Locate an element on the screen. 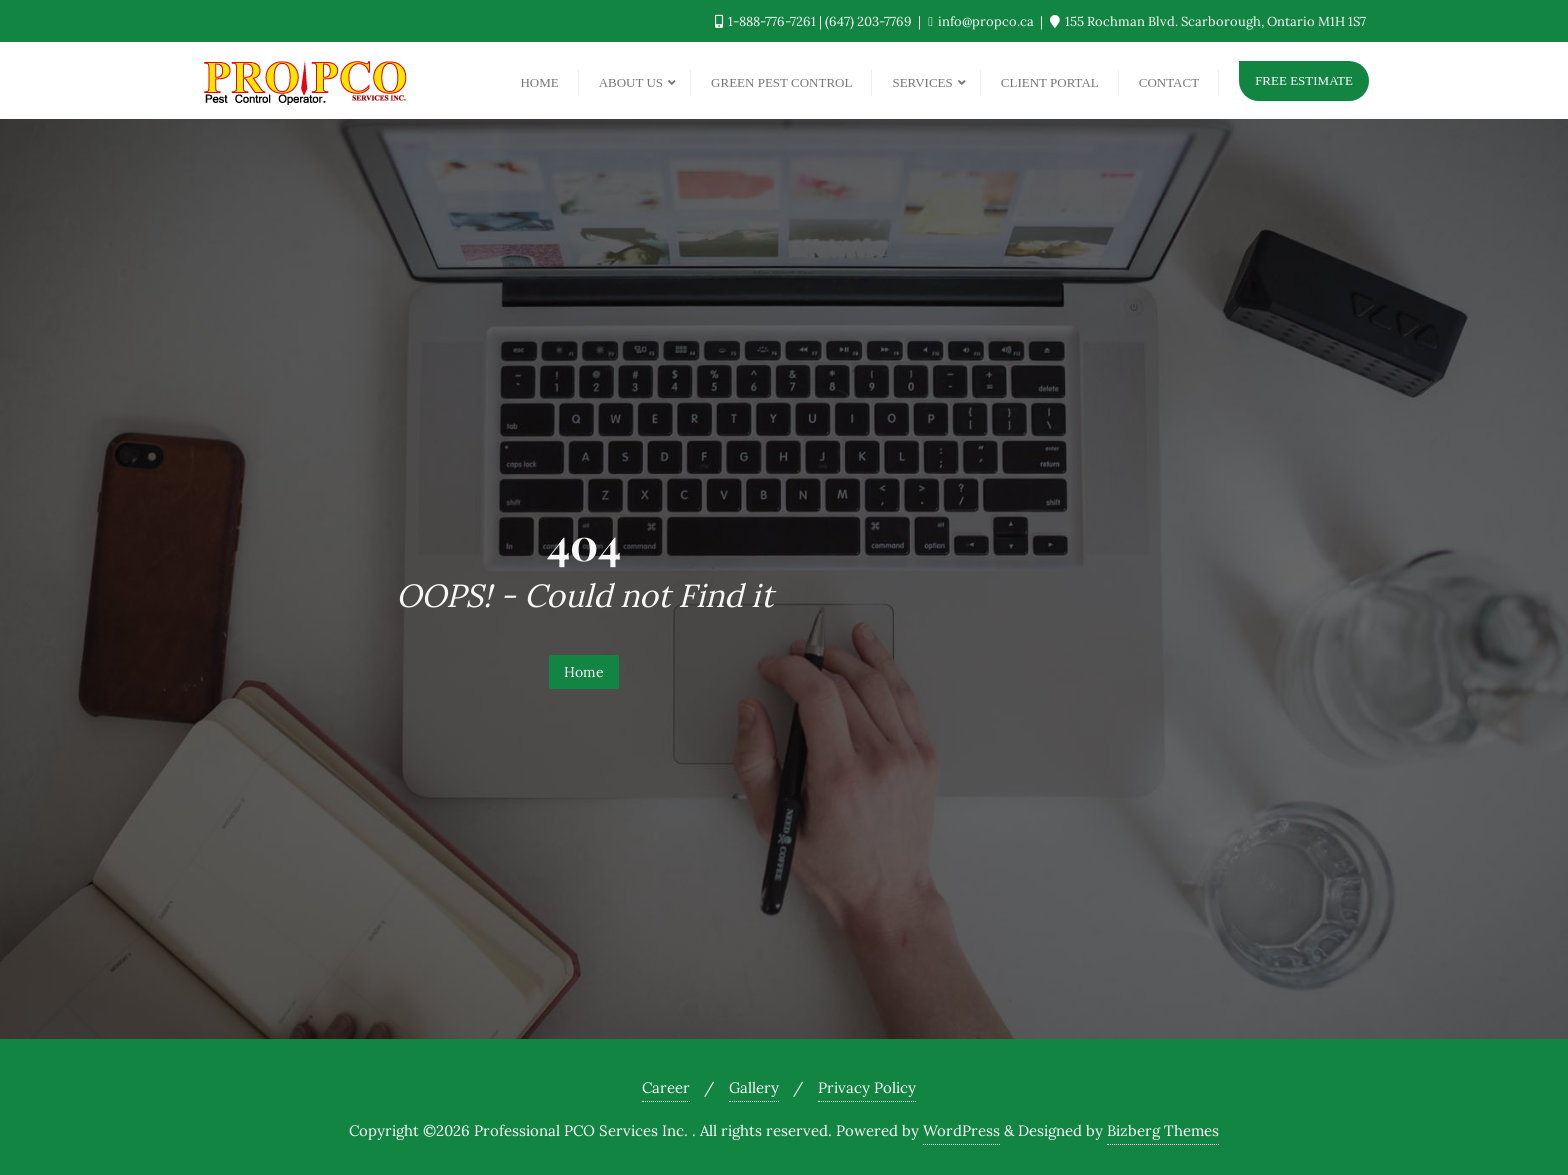  Privacy Policy is located at coordinates (867, 1087).